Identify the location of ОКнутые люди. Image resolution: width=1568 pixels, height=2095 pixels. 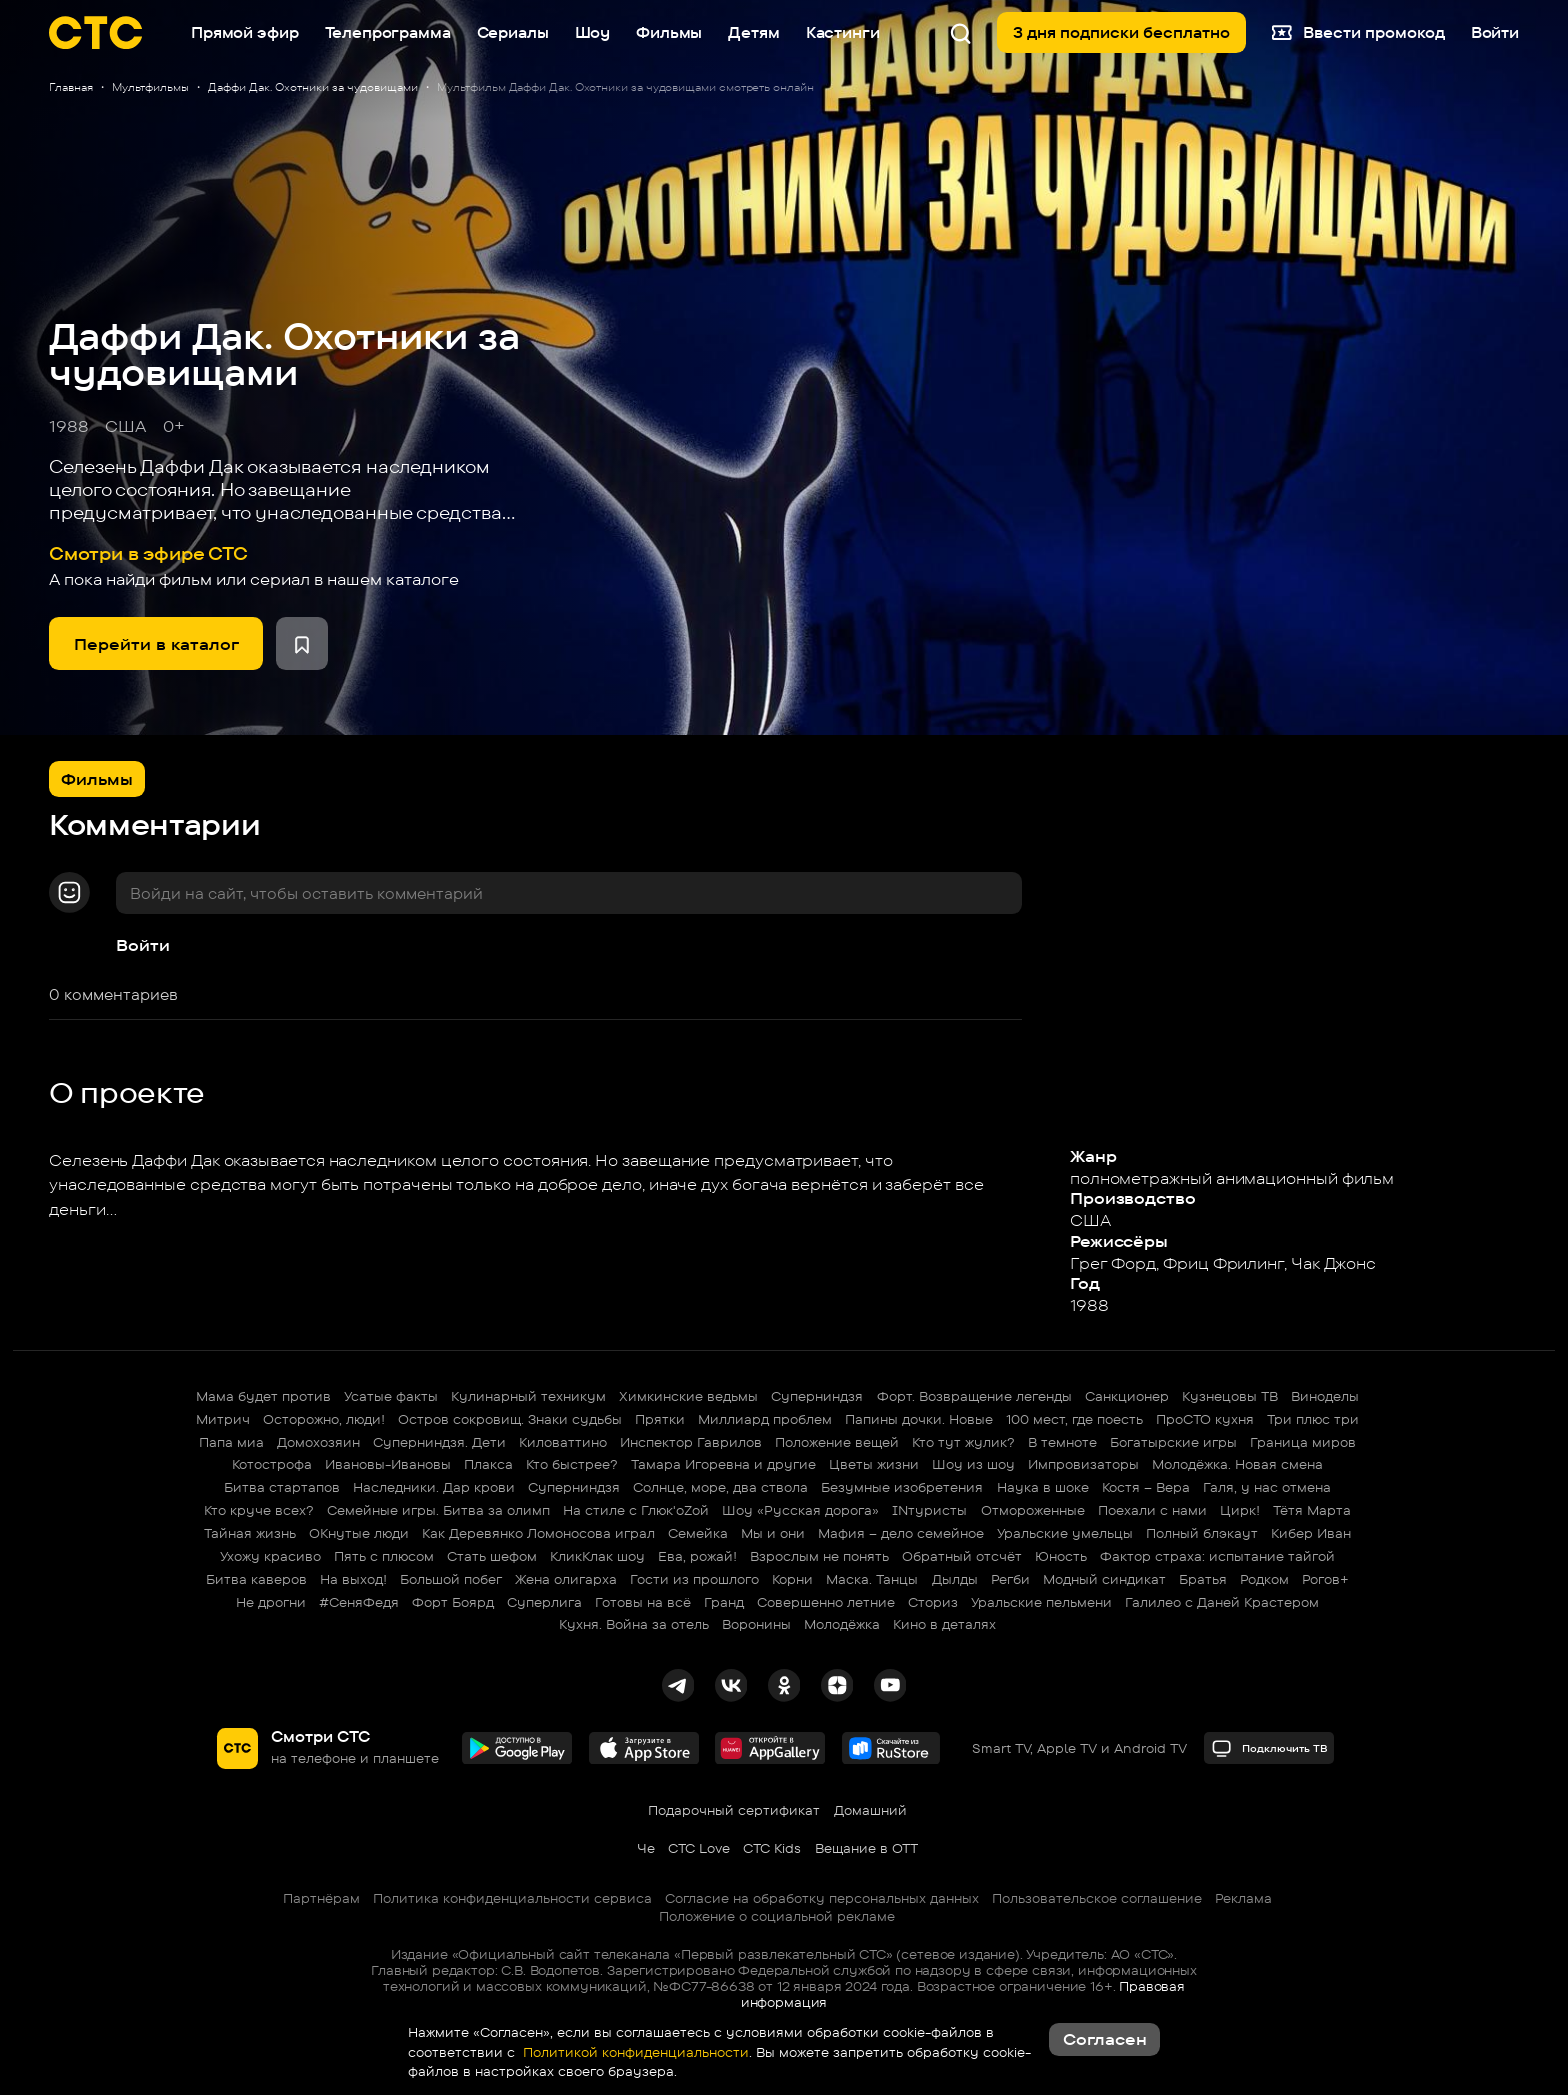
(359, 1533).